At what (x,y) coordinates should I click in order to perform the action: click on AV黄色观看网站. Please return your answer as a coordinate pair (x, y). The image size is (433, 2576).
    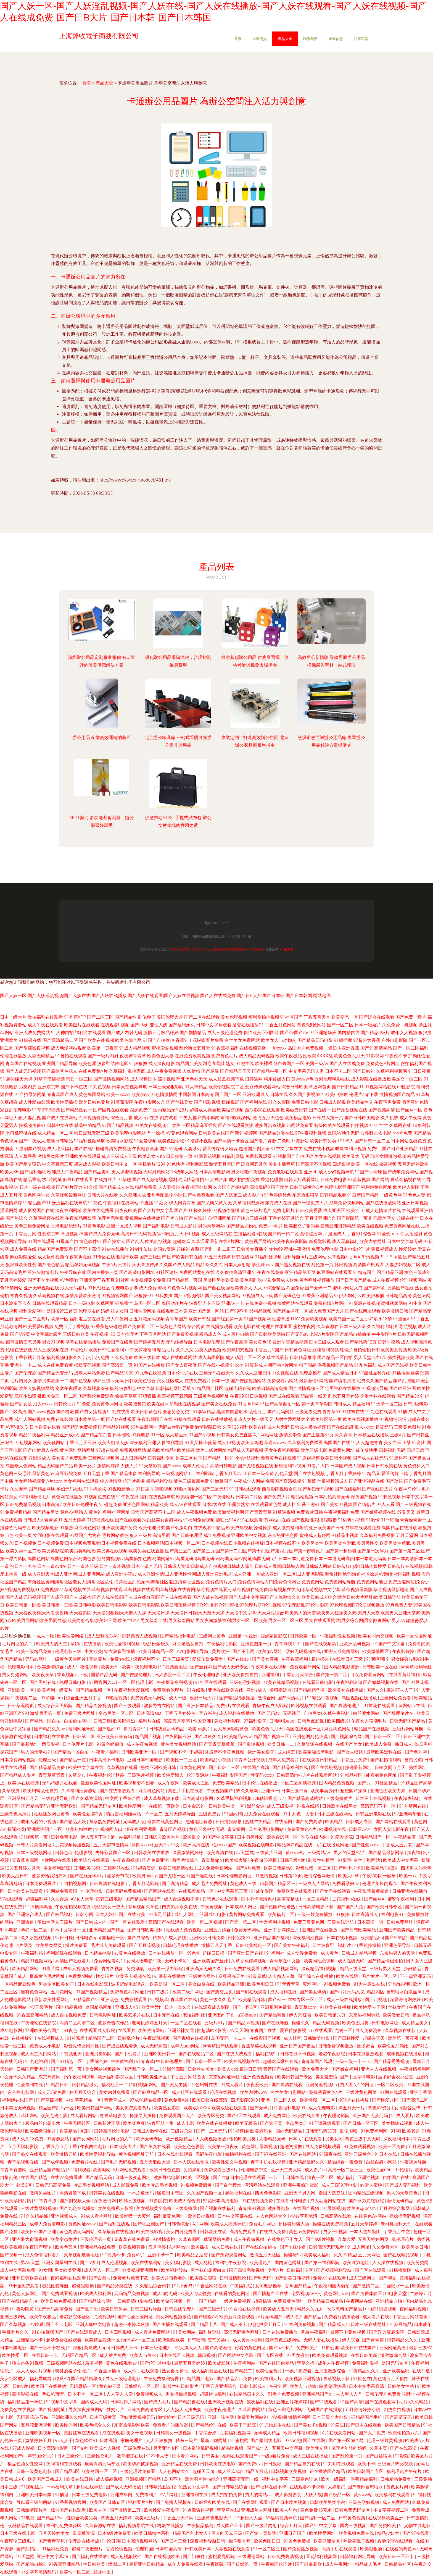
    Looking at the image, I should click on (181, 1133).